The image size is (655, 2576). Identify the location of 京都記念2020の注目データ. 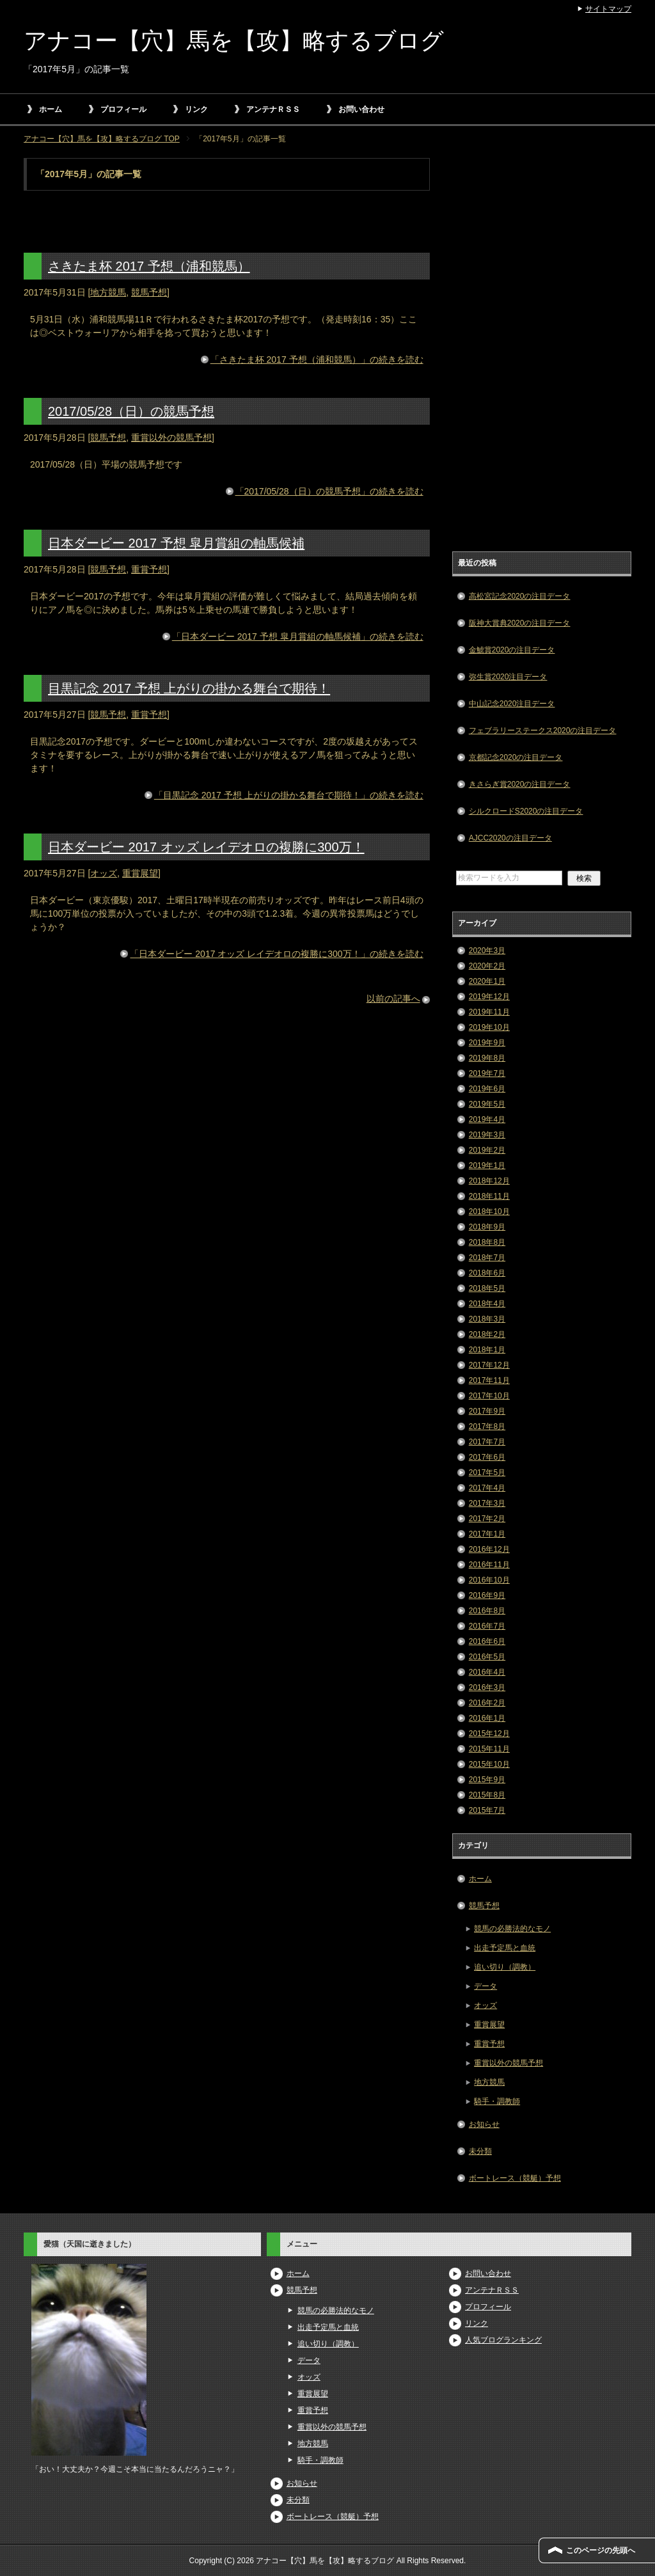
(516, 757).